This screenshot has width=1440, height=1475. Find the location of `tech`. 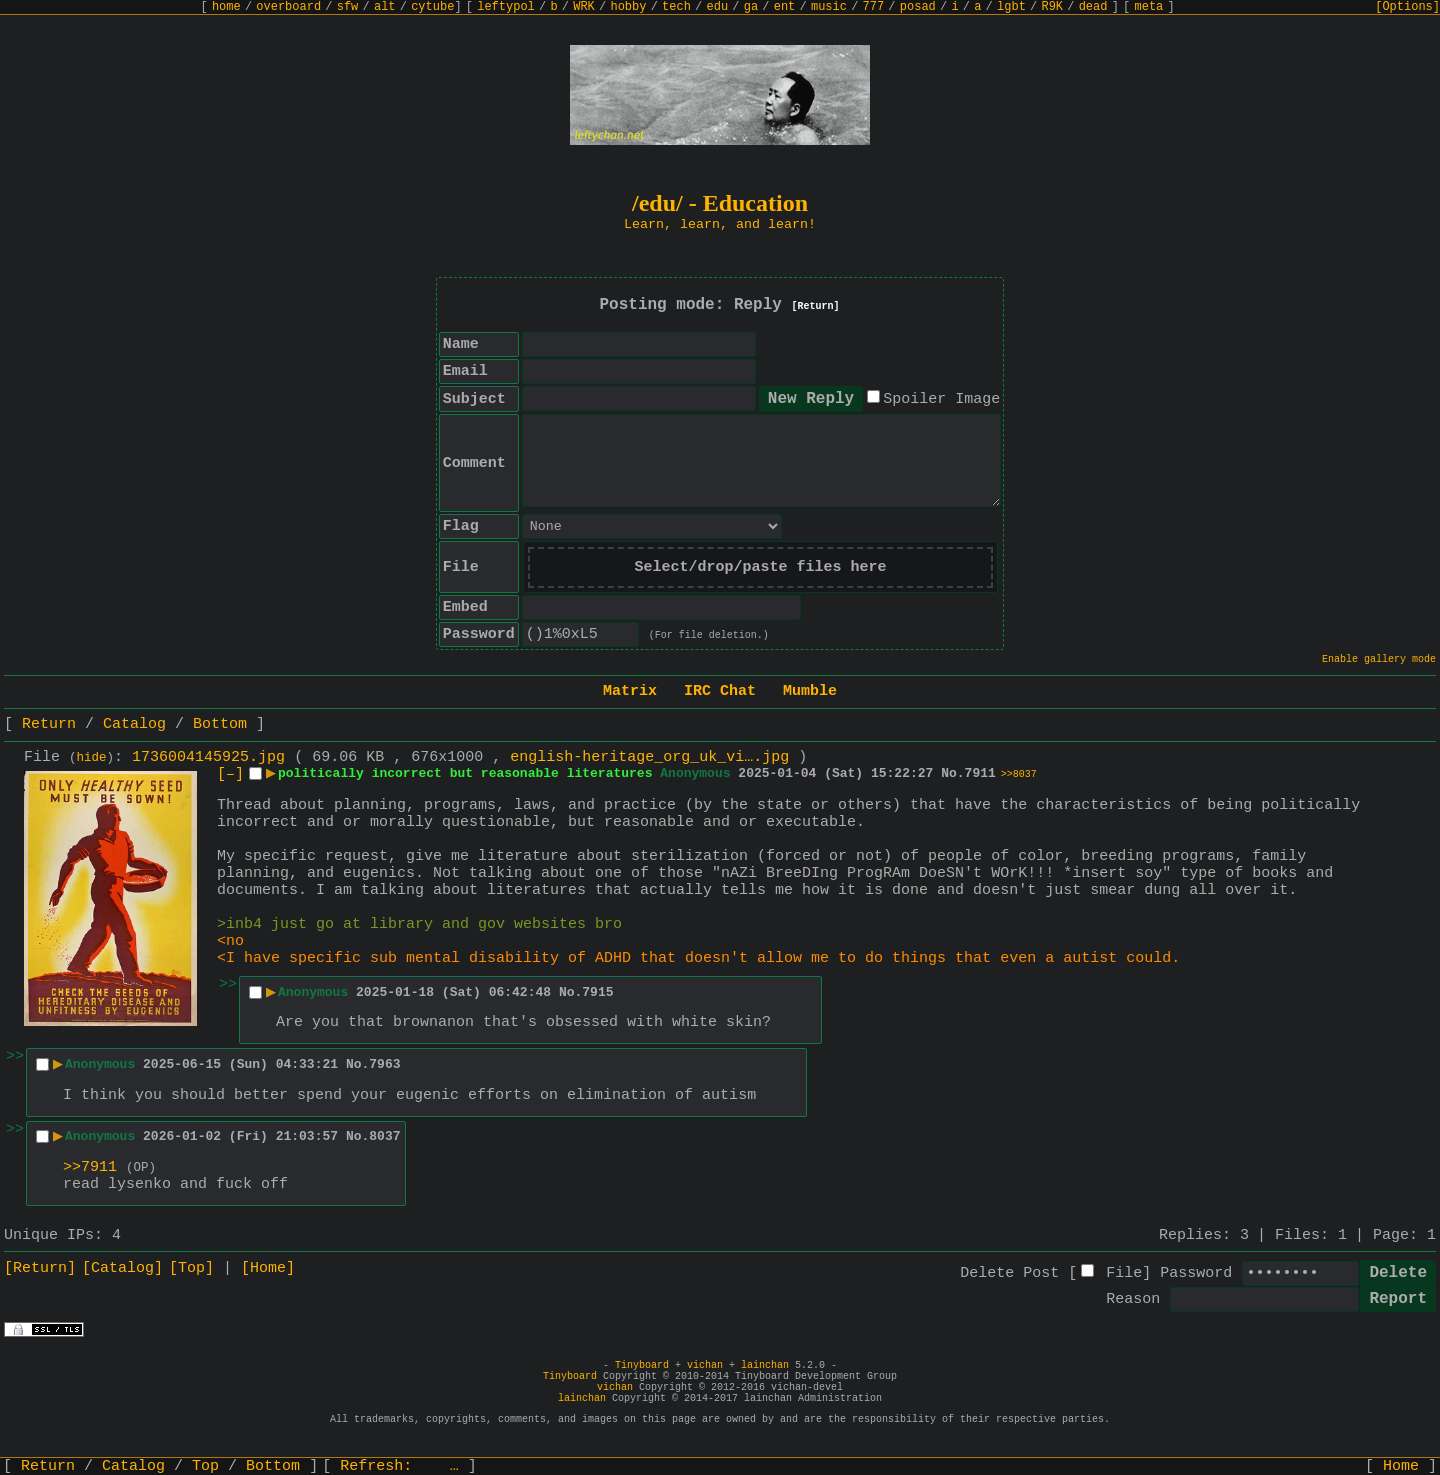

tech is located at coordinates (676, 7).